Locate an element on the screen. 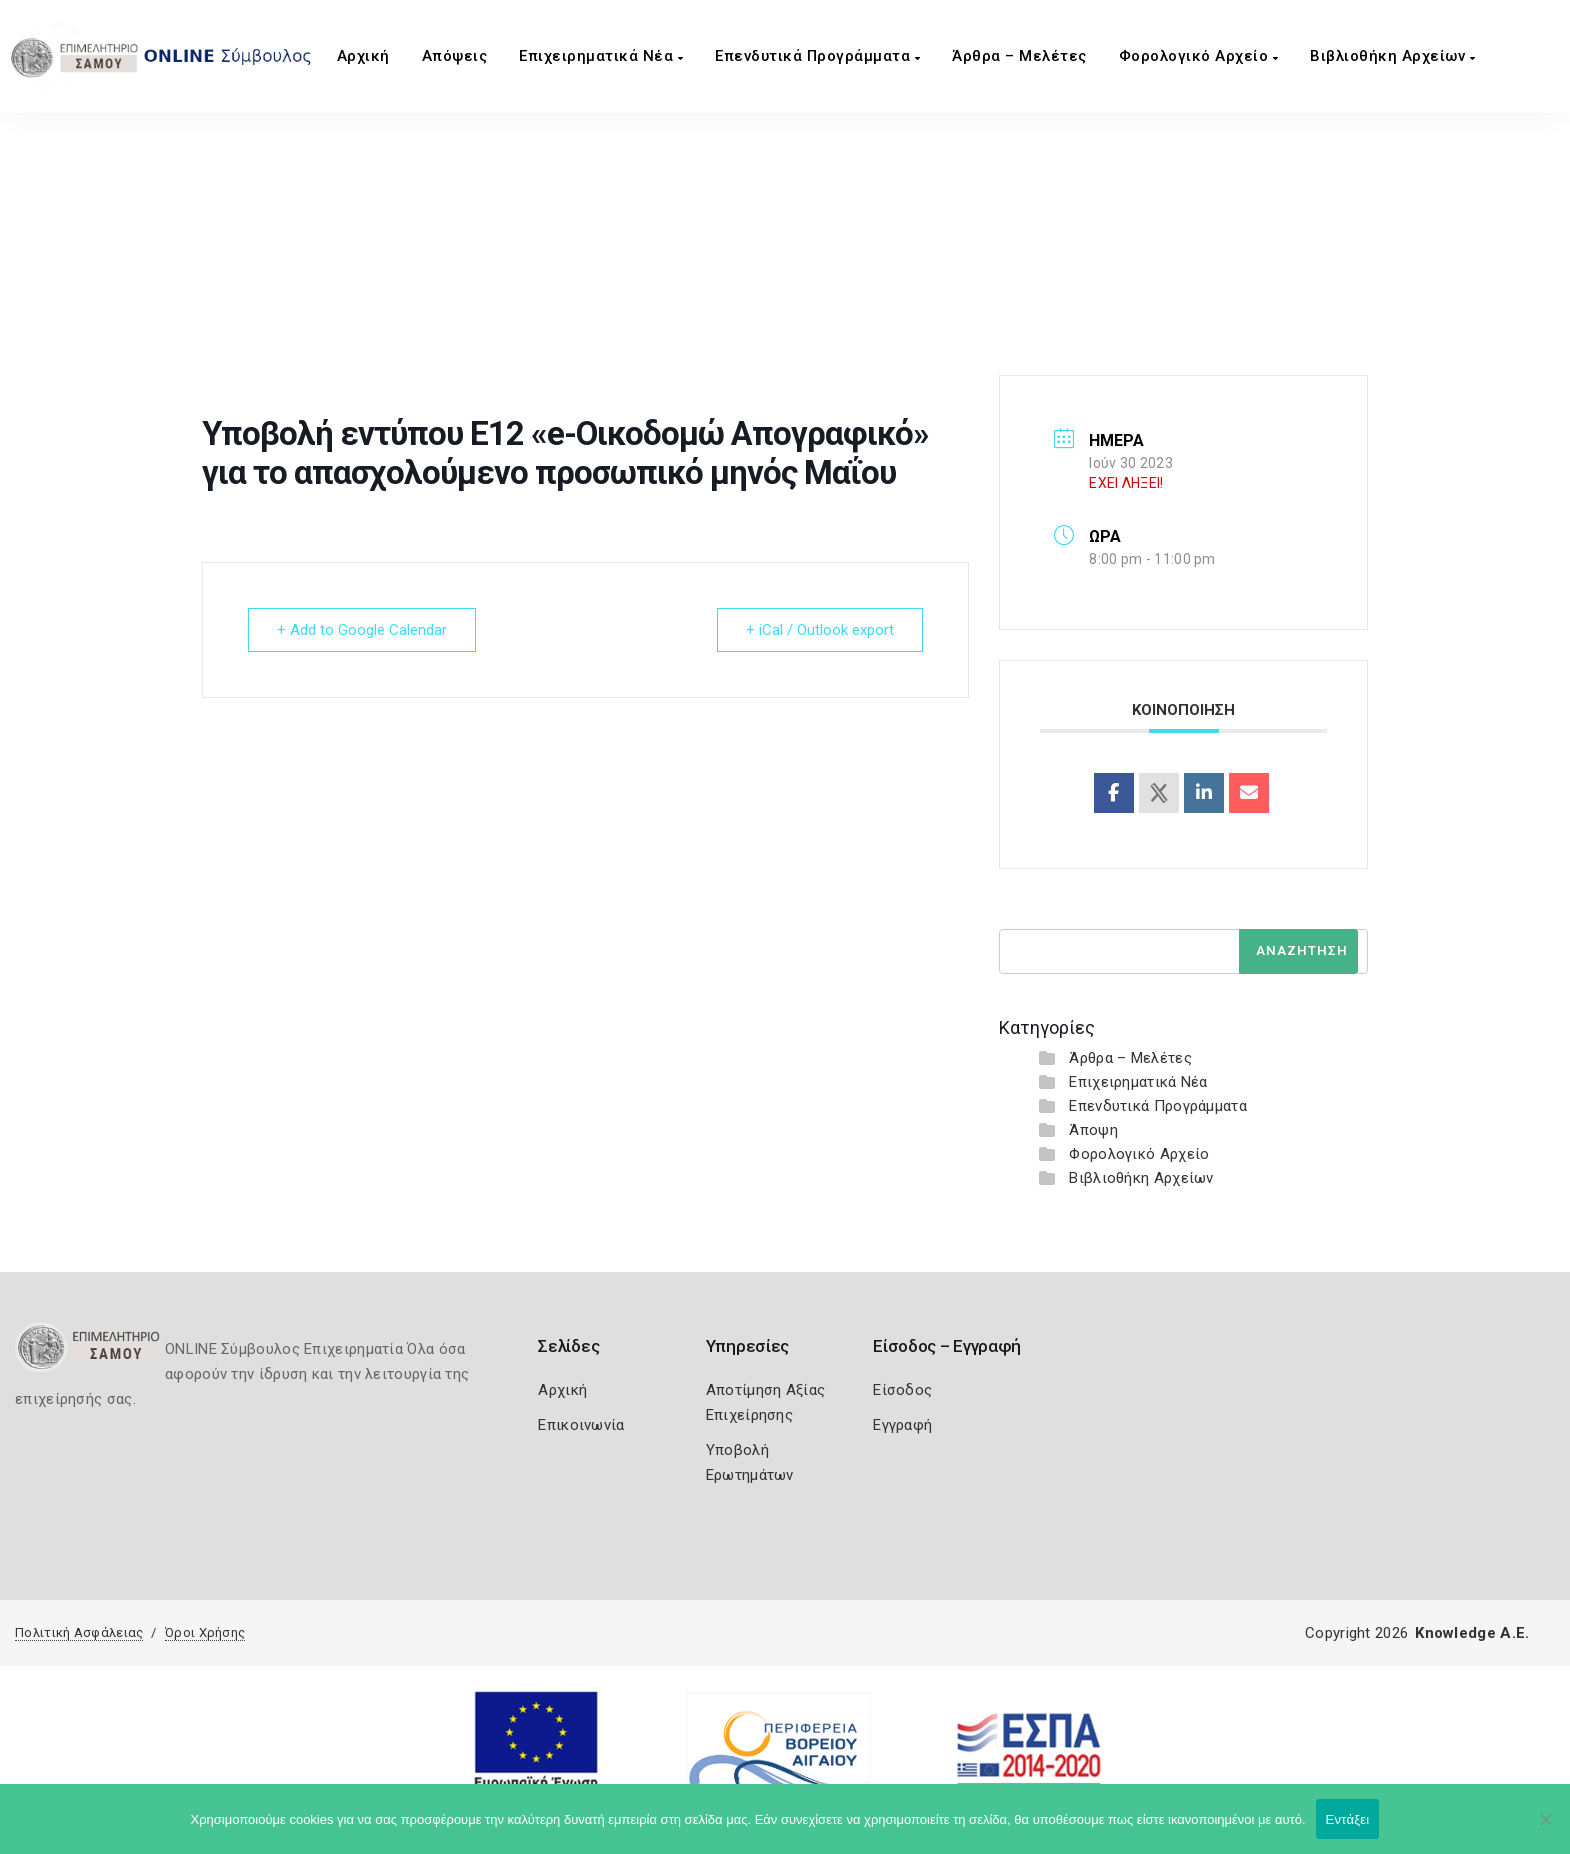  Φορολογικό Αρχείο is located at coordinates (1199, 56).